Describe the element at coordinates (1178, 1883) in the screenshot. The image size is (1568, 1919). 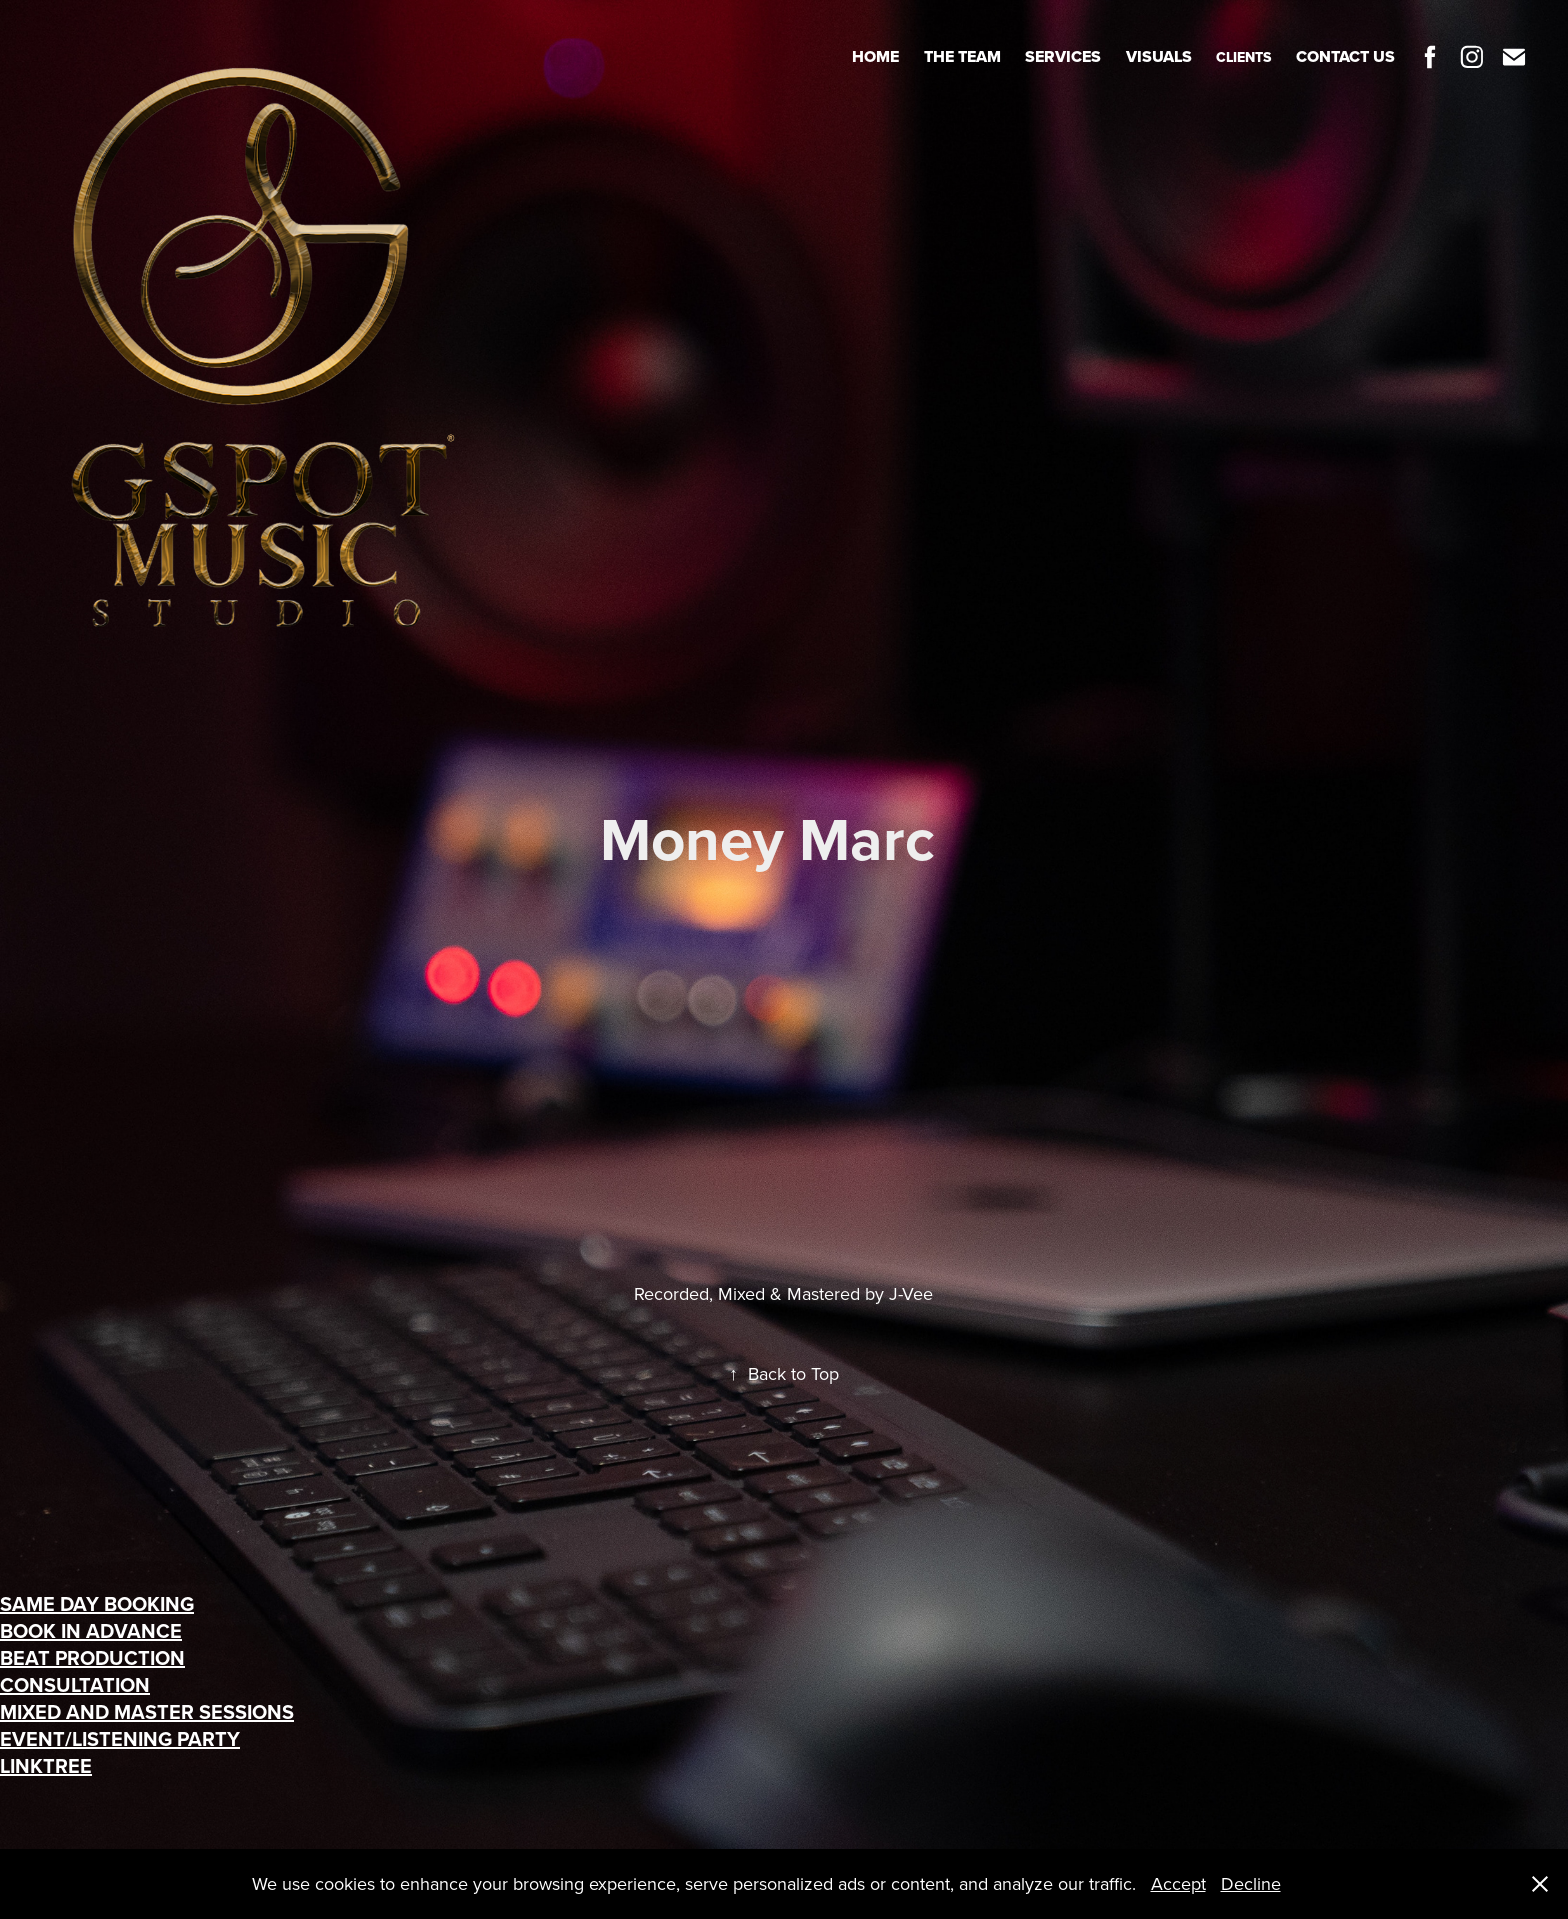
I see `Accept` at that location.